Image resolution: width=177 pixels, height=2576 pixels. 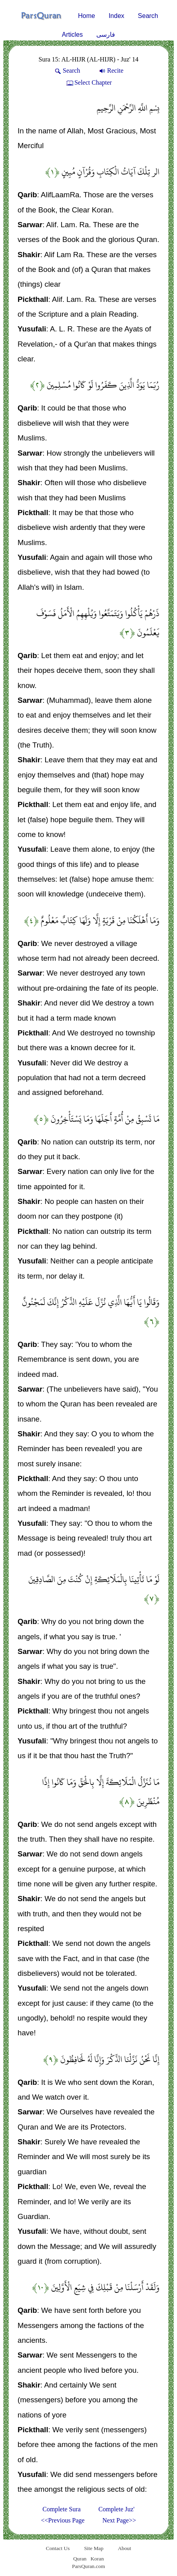 What do you see at coordinates (116, 2509) in the screenshot?
I see `Complete Juz'` at bounding box center [116, 2509].